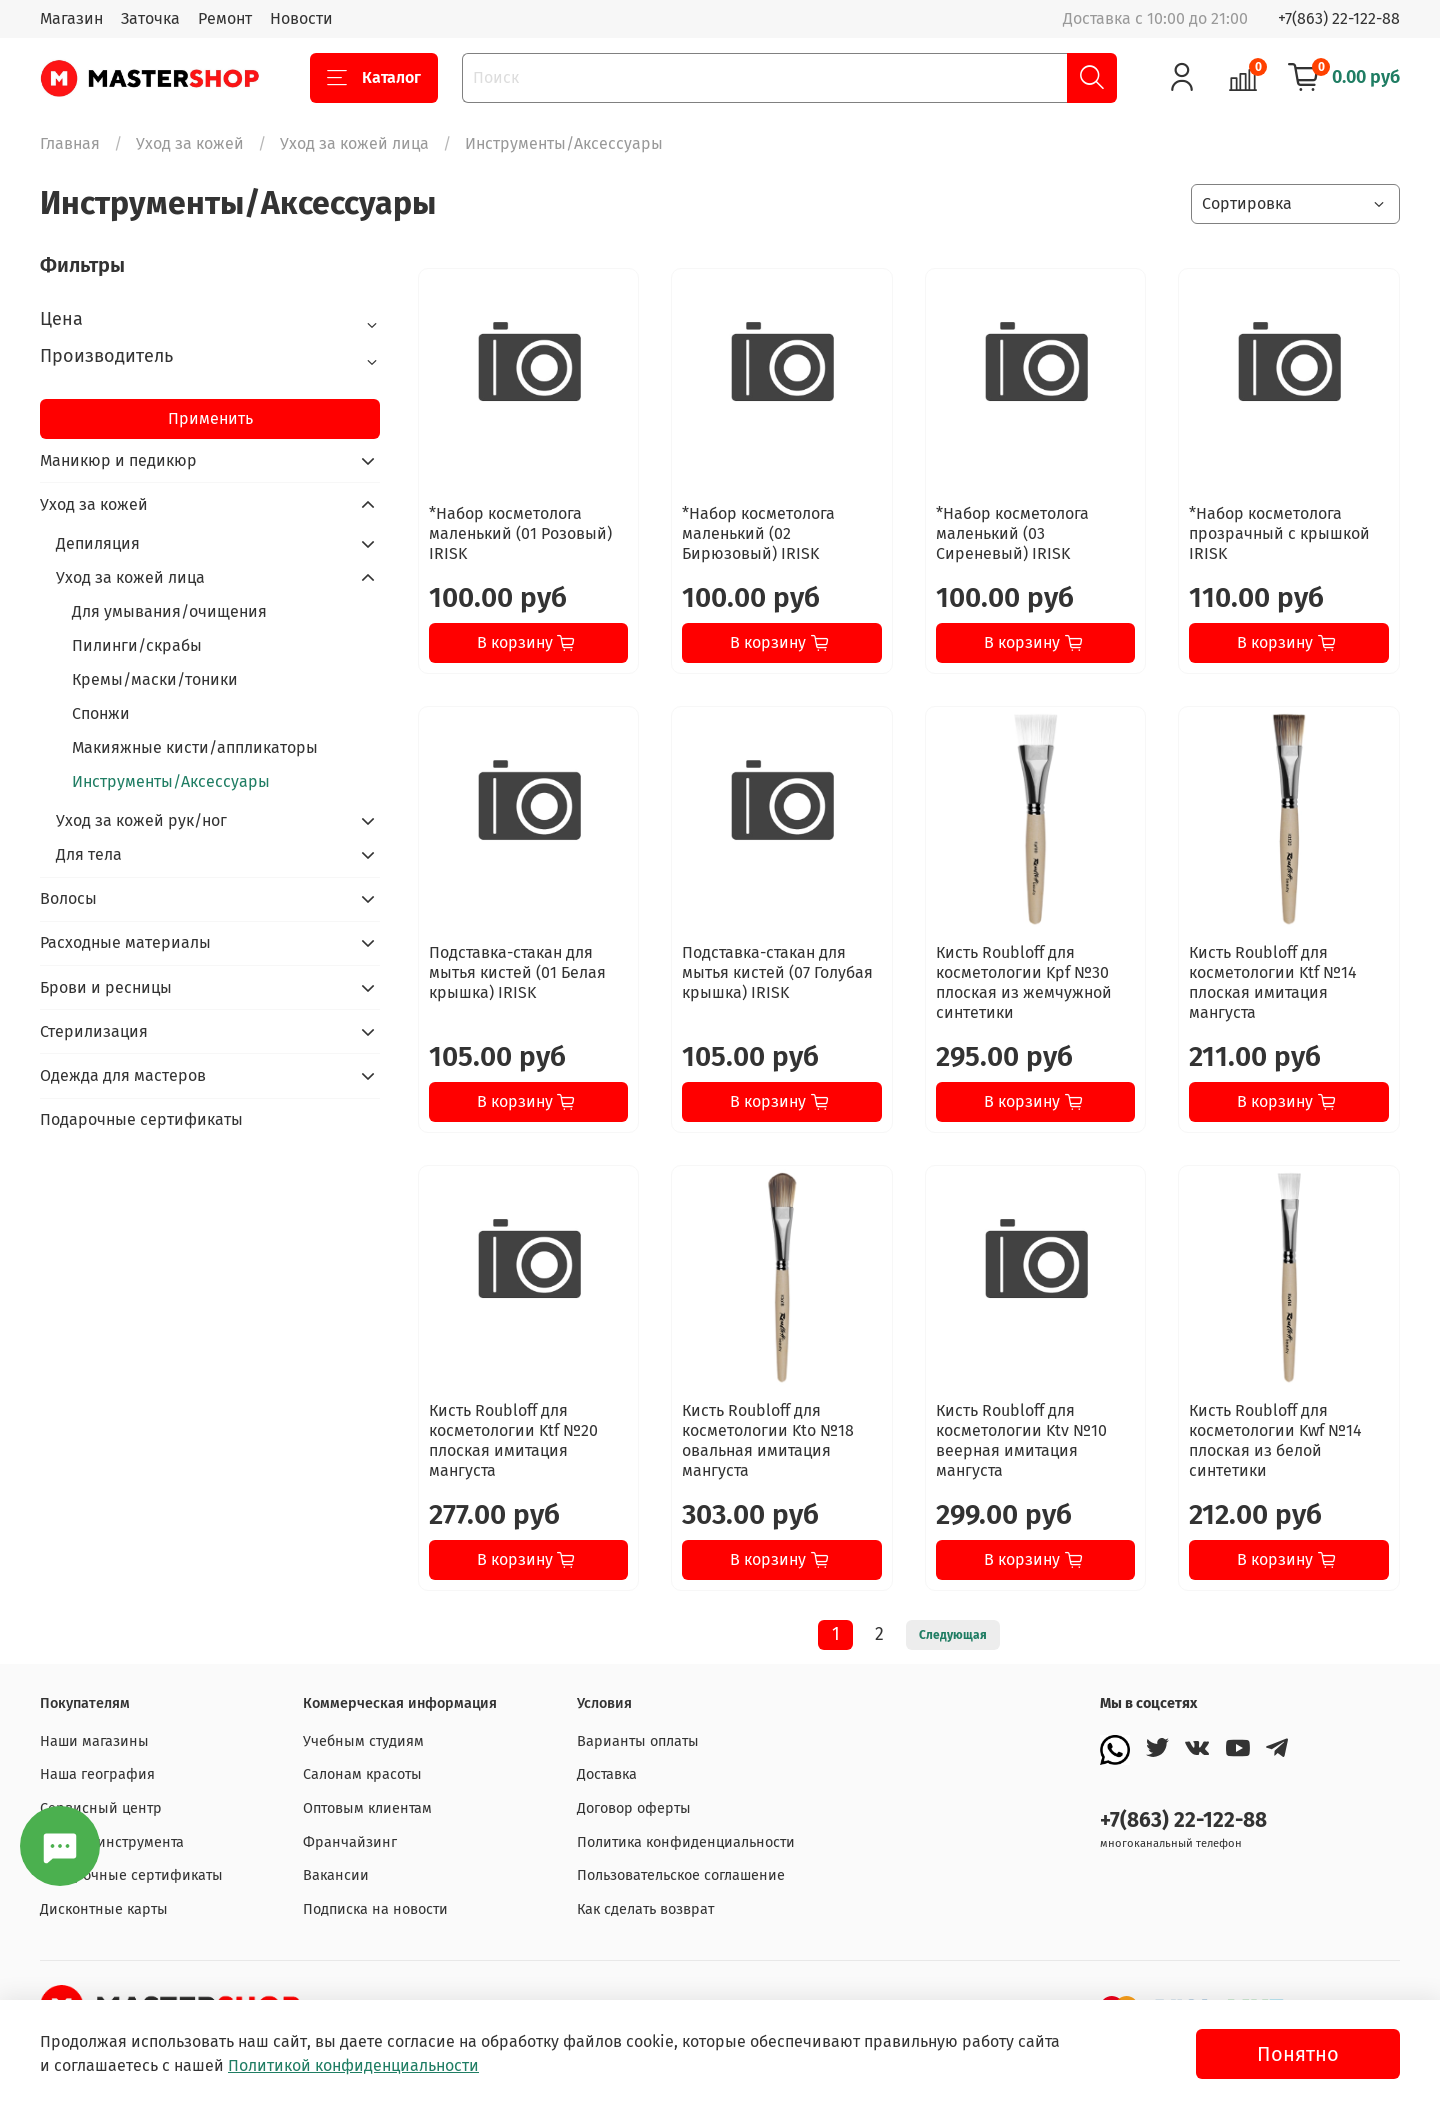 Image resolution: width=1440 pixels, height=2108 pixels. Describe the element at coordinates (374, 78) in the screenshot. I see `Каталог` at that location.